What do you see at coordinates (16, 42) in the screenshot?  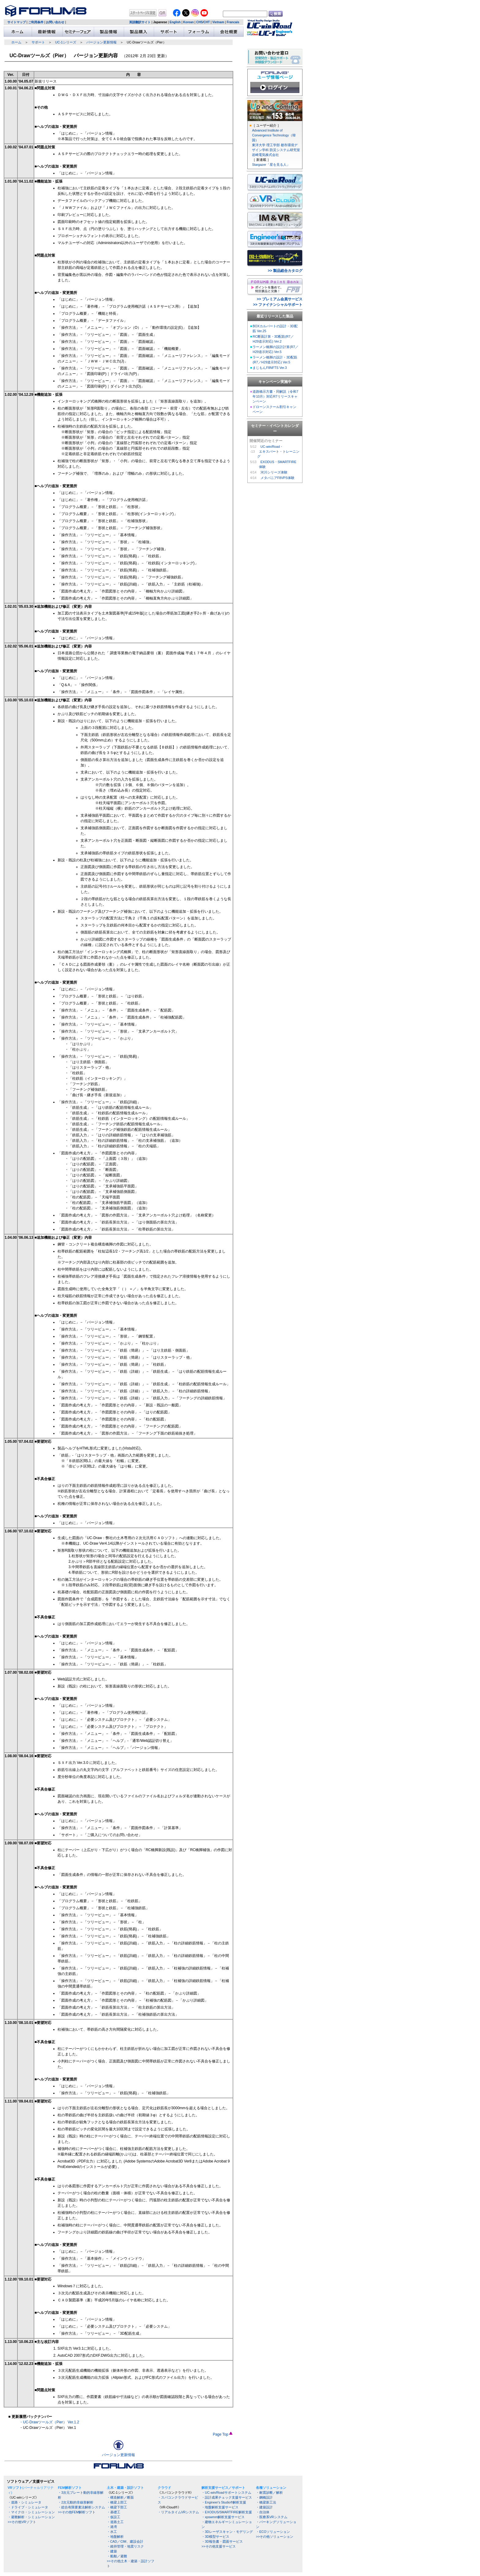 I see `ホーム` at bounding box center [16, 42].